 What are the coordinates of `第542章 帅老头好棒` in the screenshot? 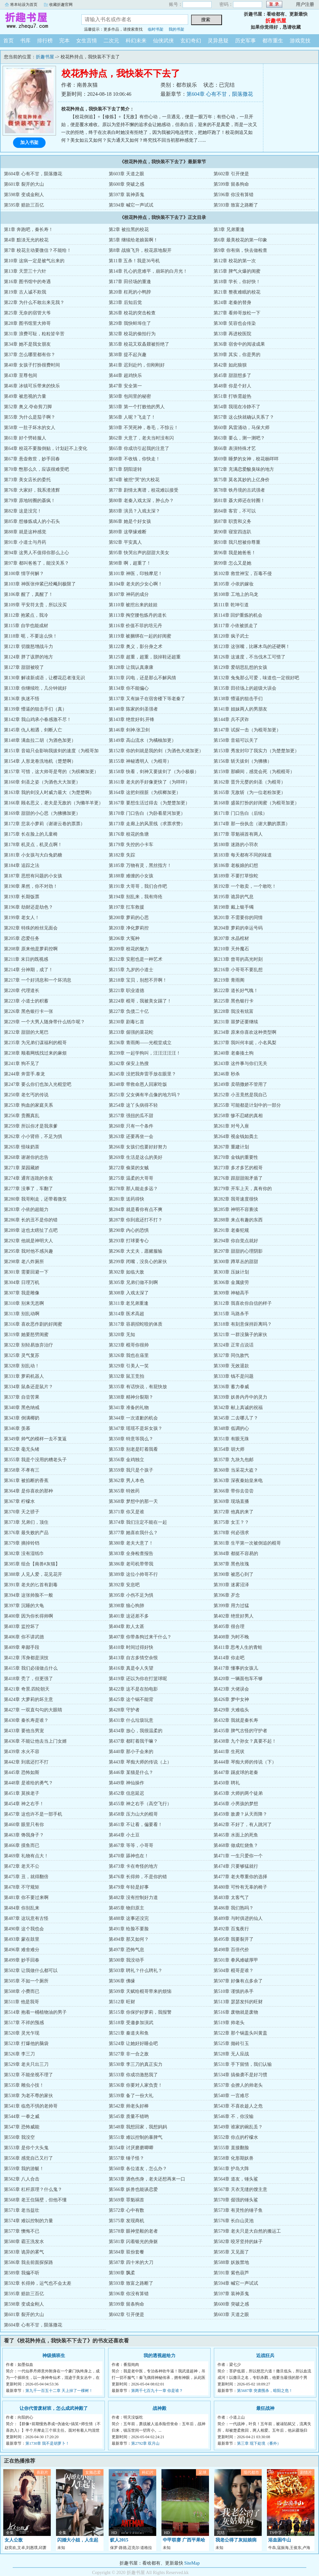 It's located at (129, 2106).